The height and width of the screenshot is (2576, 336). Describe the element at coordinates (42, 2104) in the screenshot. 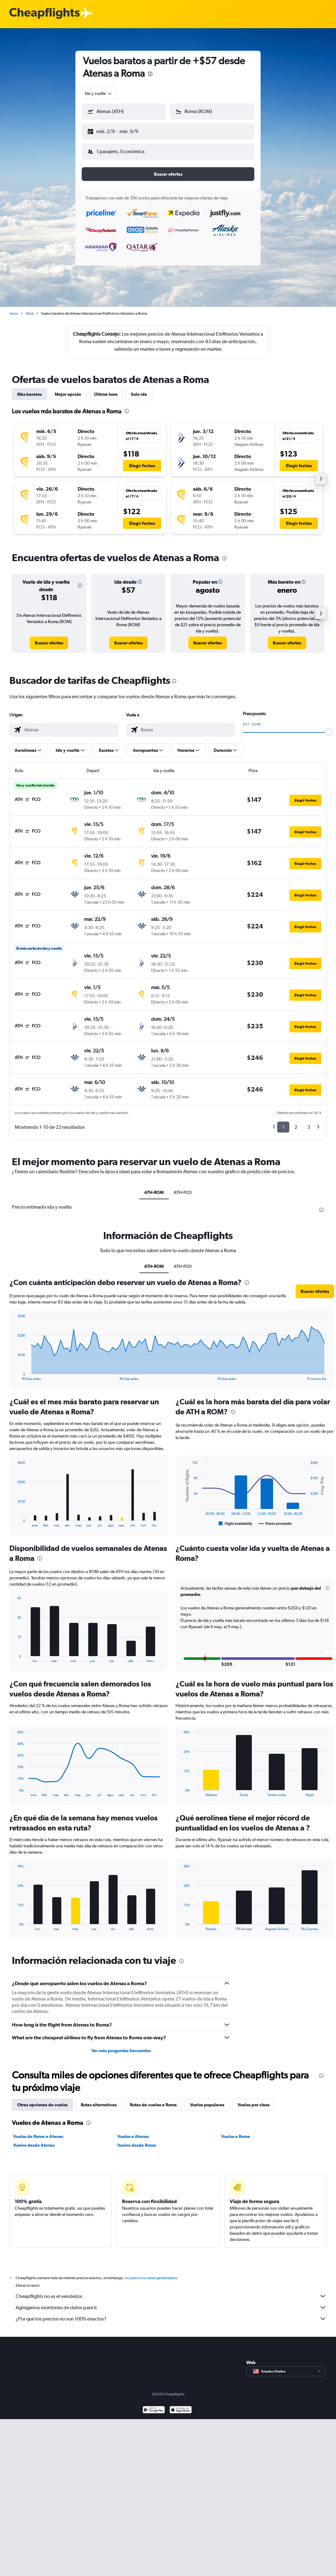

I see `Otras opciones de vuelos [tab]` at that location.